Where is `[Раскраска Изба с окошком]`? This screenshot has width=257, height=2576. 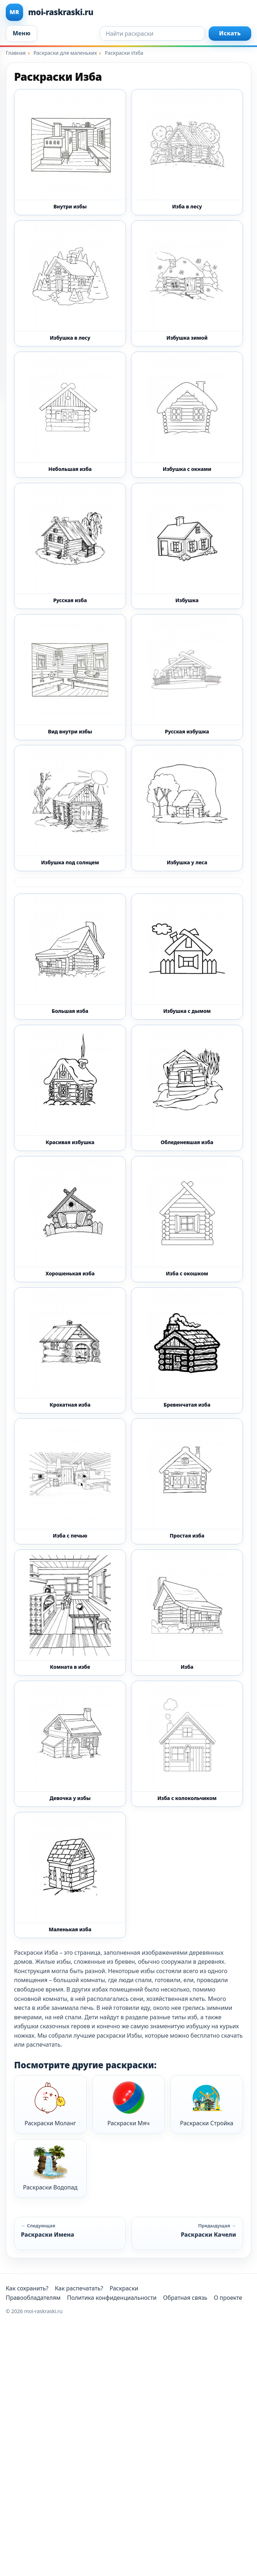 [Раскраска Изба с окошком] is located at coordinates (187, 1219).